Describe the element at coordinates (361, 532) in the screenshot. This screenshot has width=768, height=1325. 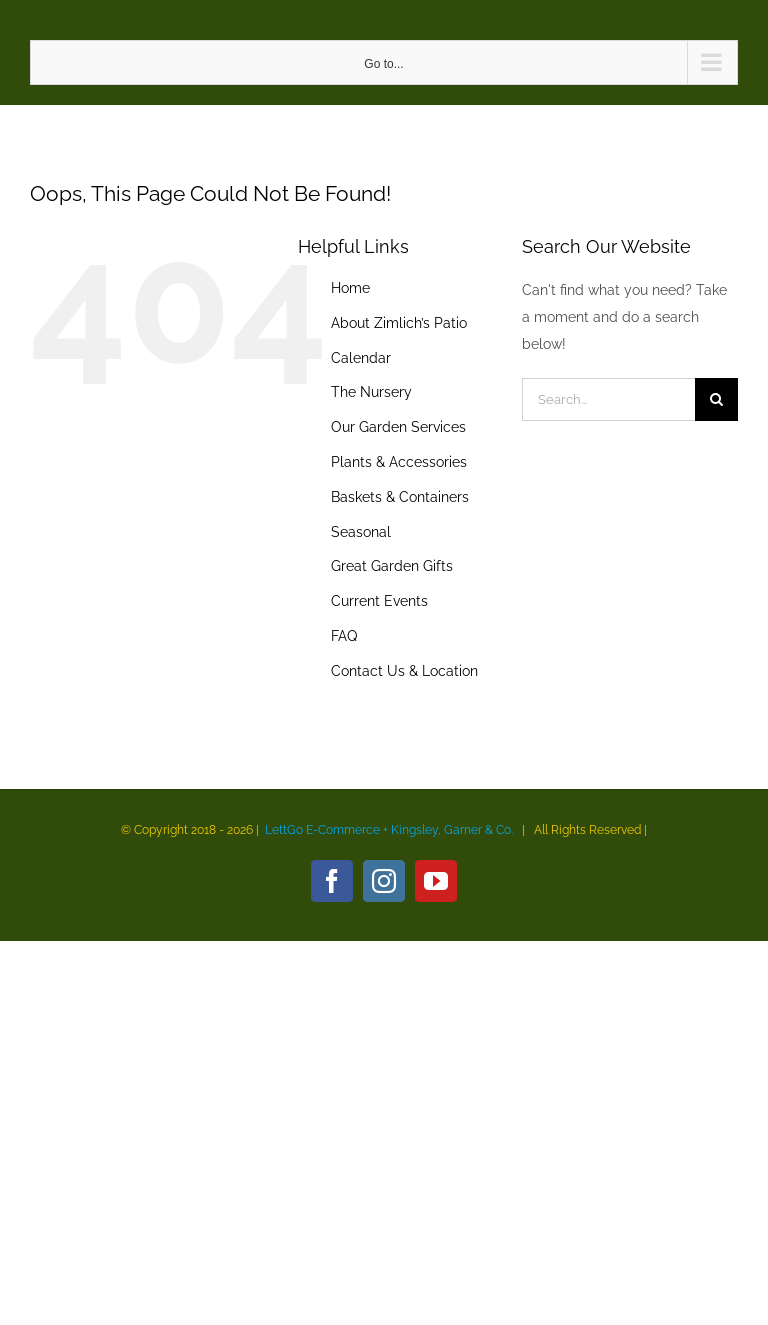
I see `Seasonal` at that location.